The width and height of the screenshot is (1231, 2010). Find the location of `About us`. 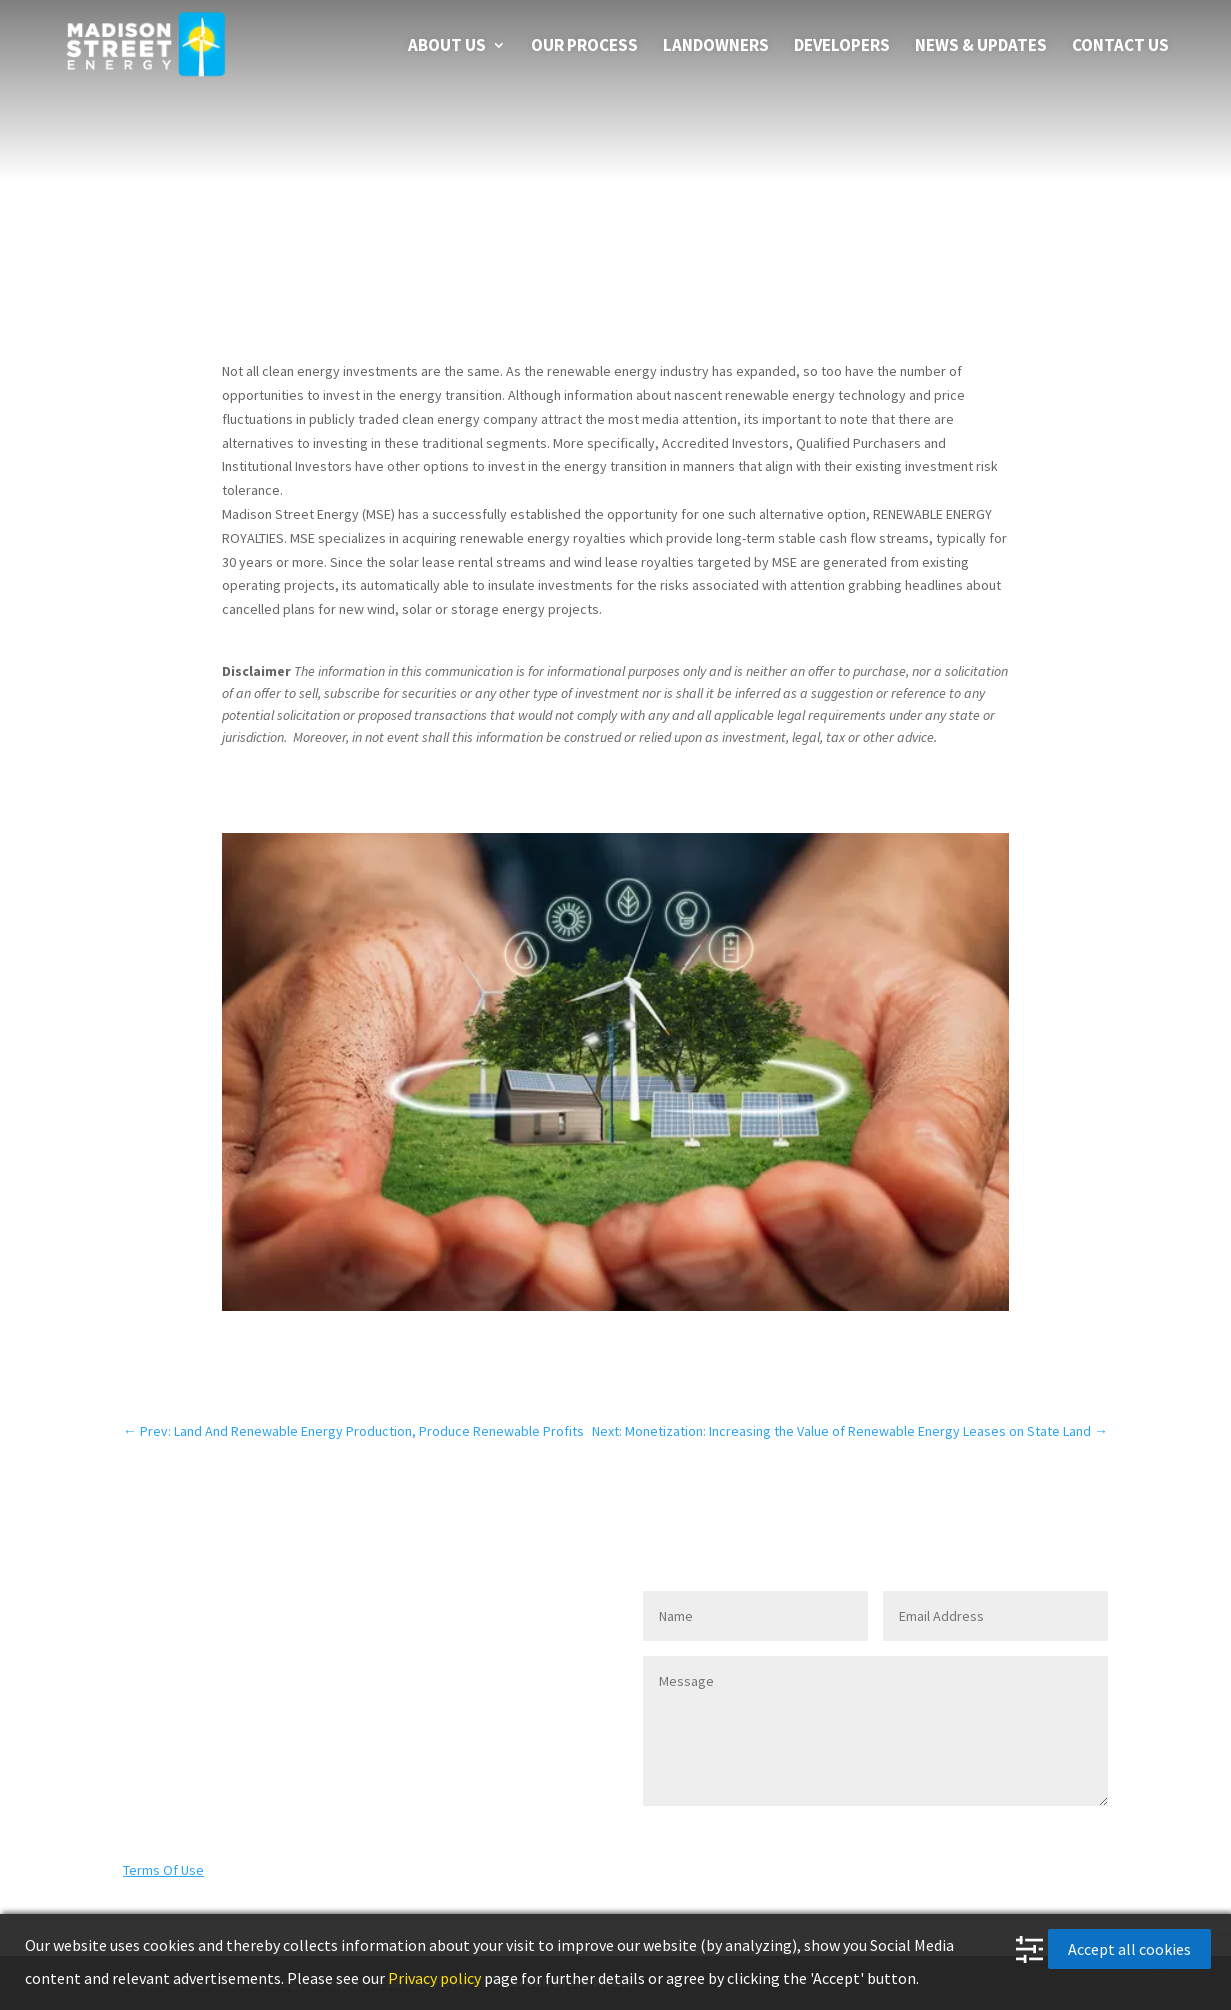

About us is located at coordinates (447, 47).